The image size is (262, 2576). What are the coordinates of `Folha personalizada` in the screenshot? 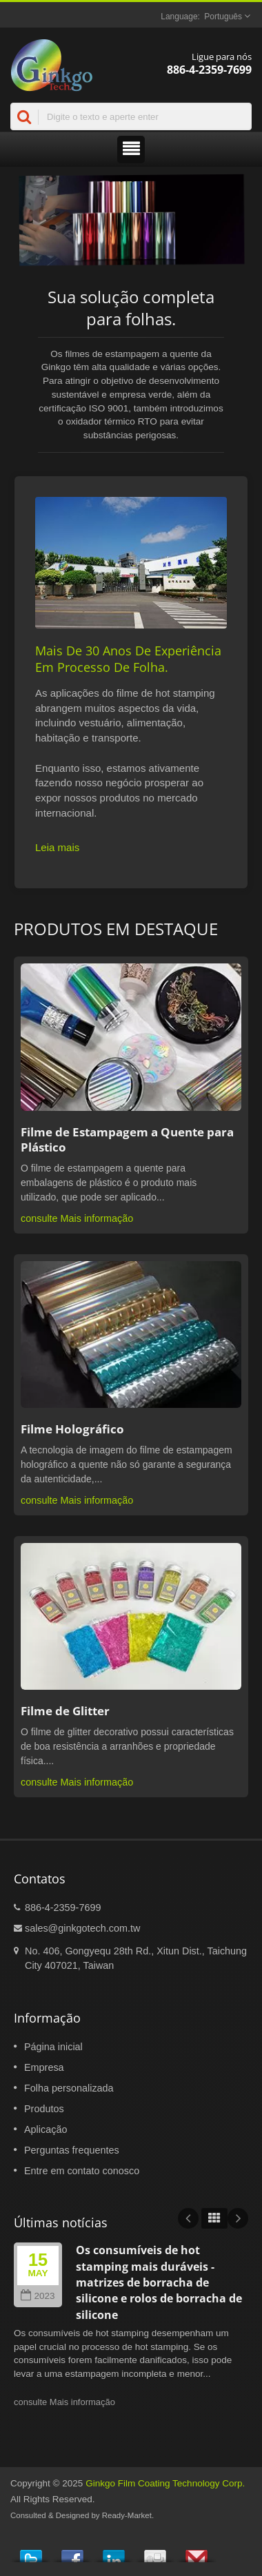 It's located at (69, 2088).